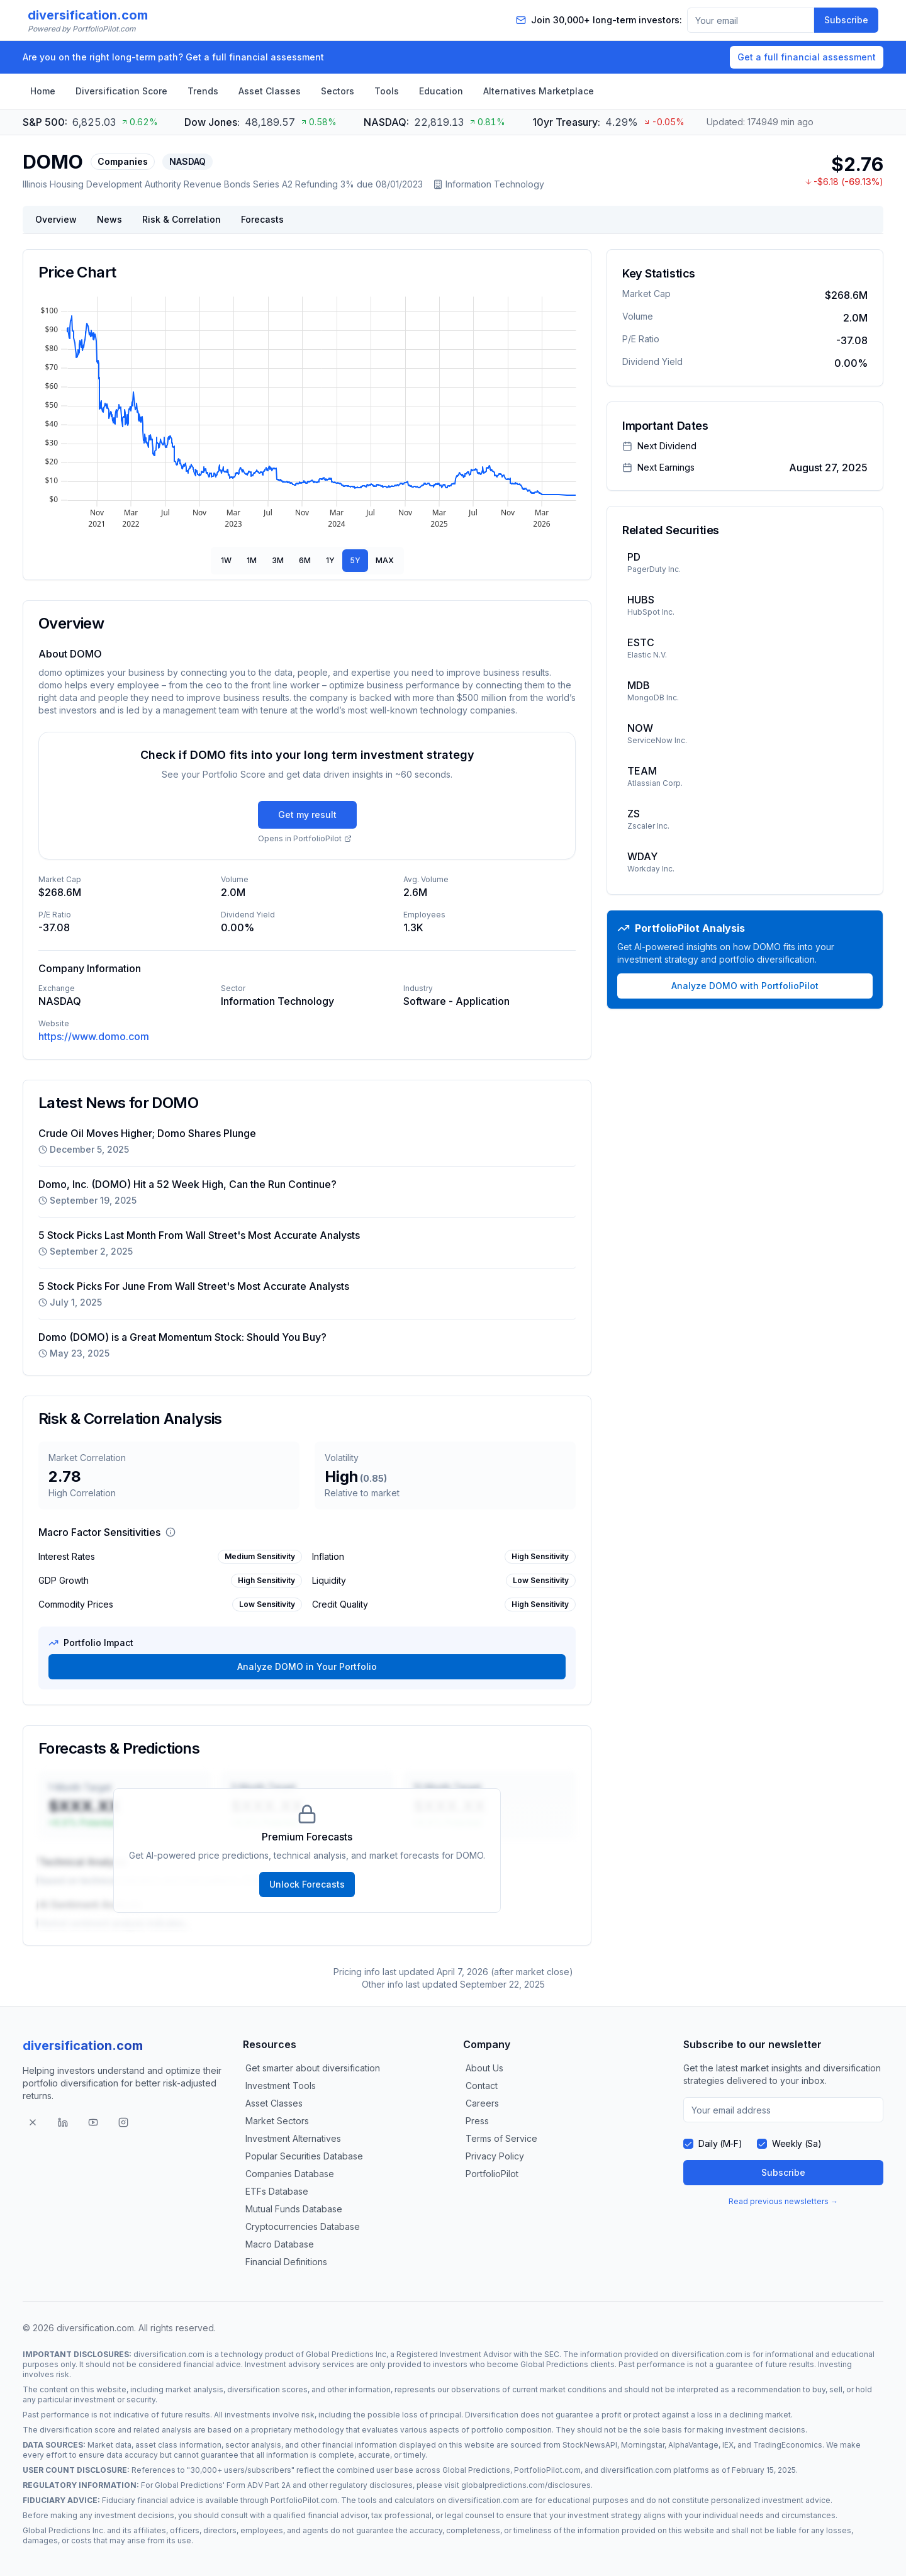  I want to click on Overview, so click(56, 219).